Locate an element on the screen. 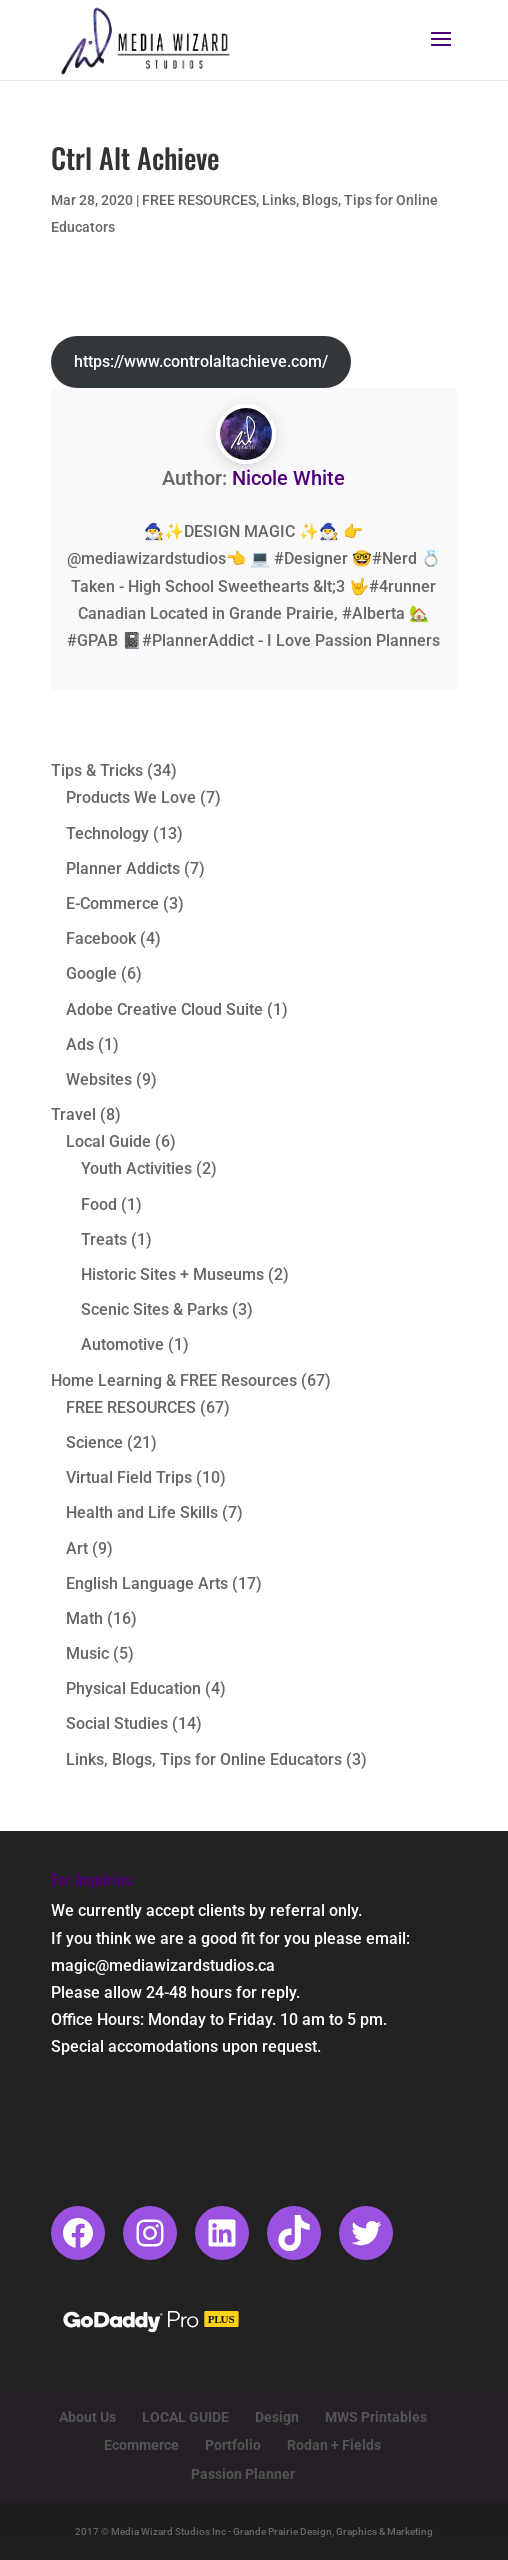 The height and width of the screenshot is (2560, 508). Rodan + Fields is located at coordinates (334, 2445).